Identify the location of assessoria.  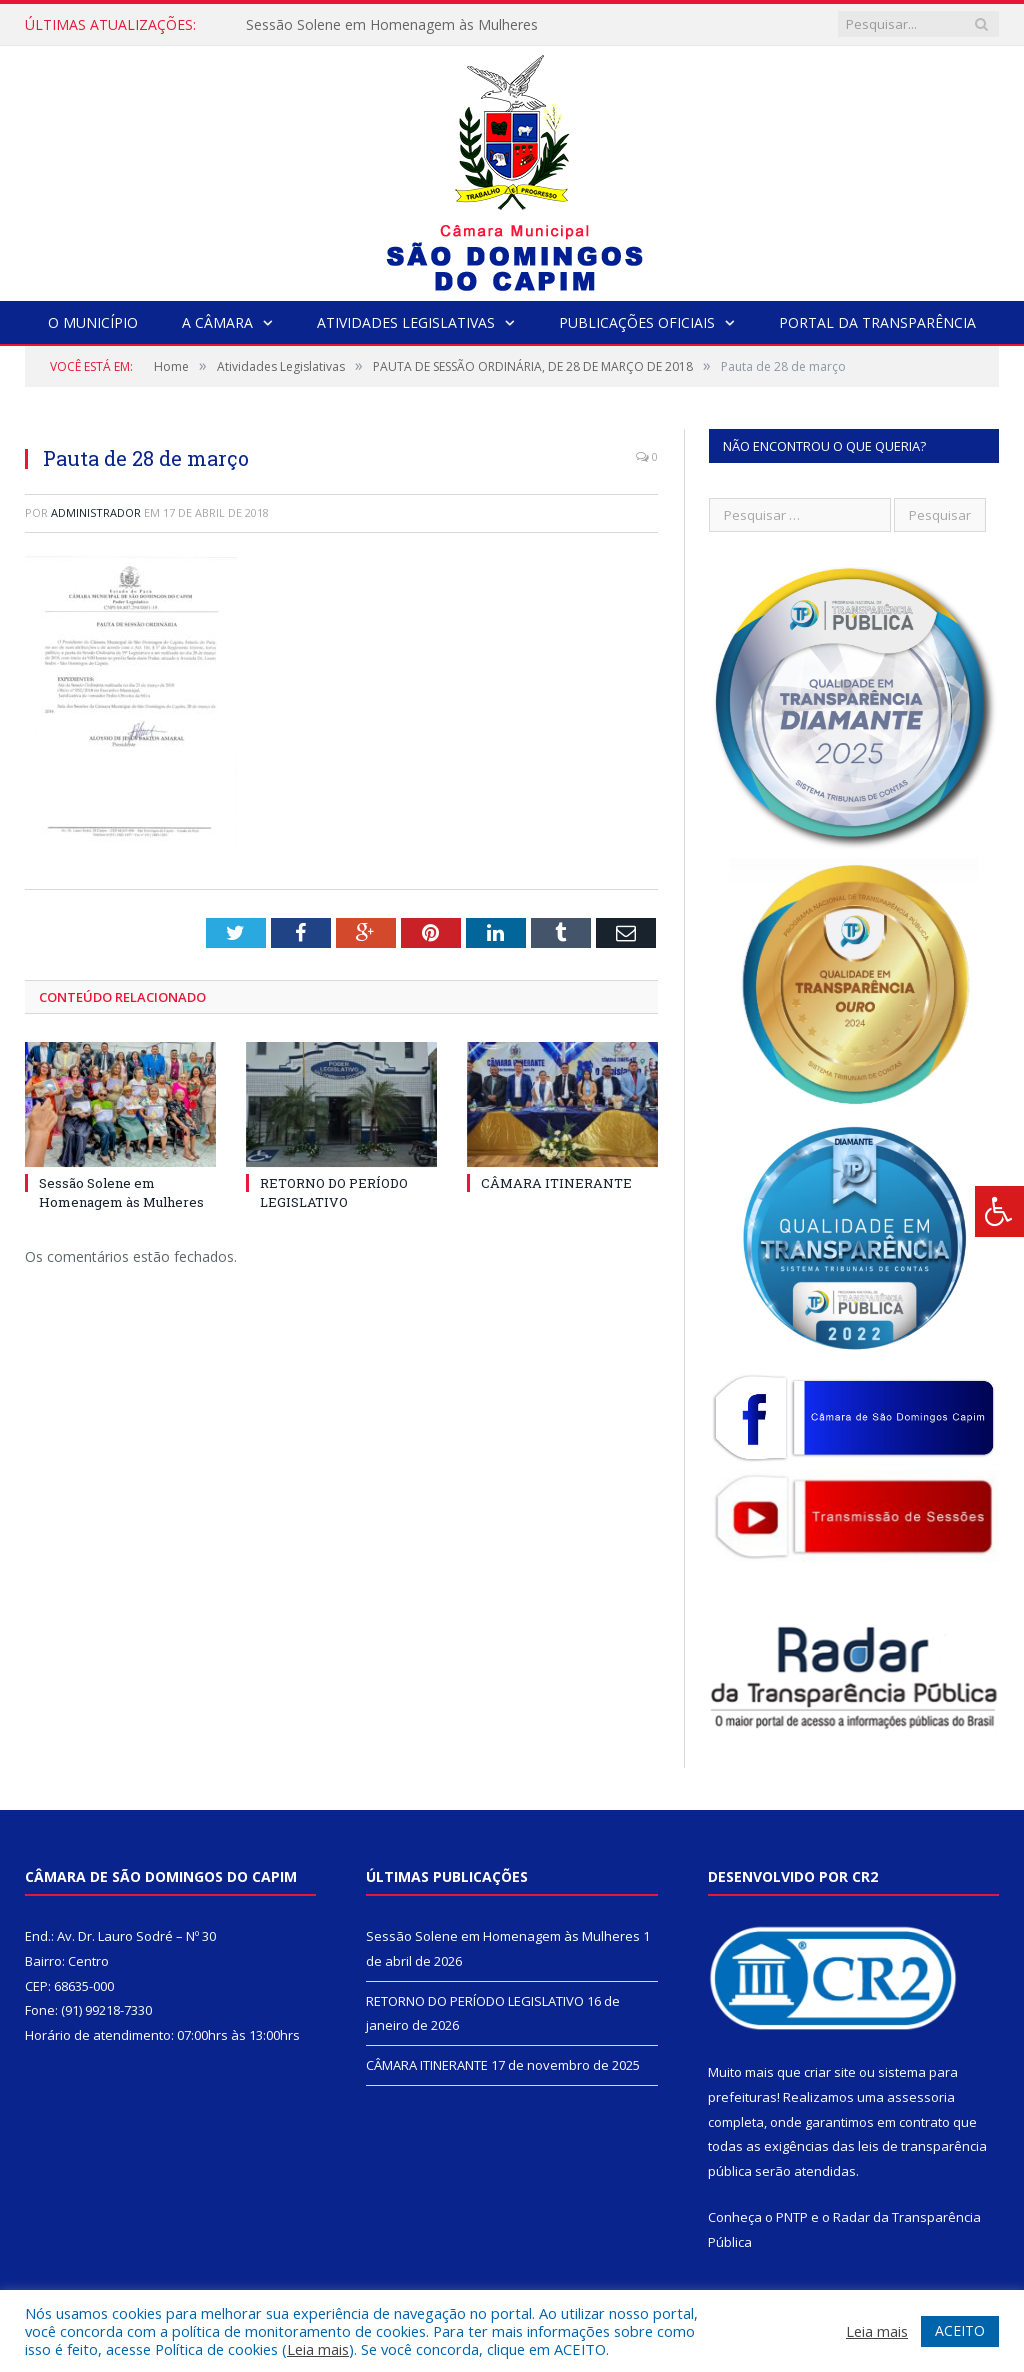
(921, 2097).